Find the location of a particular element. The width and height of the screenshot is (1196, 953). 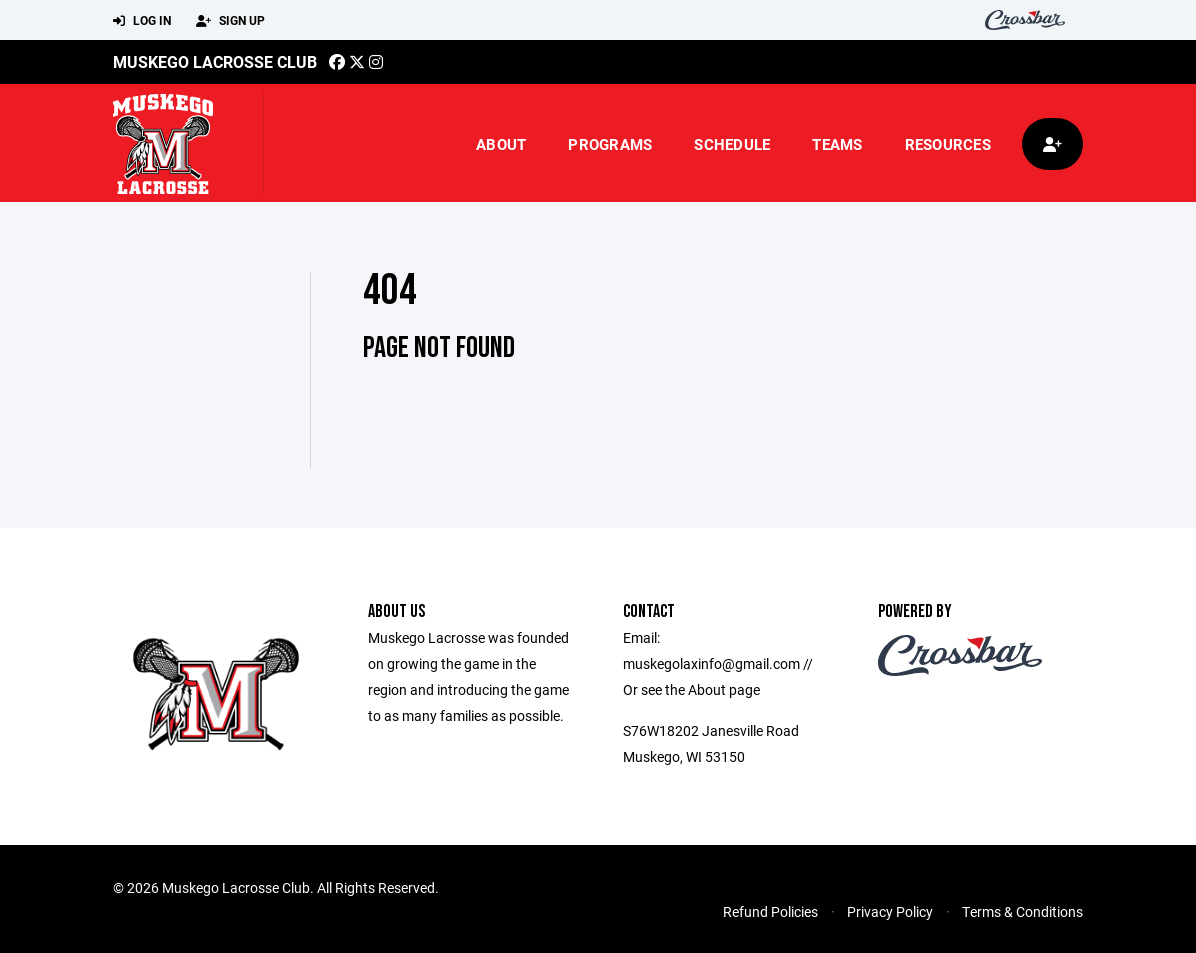

About is located at coordinates (501, 144).